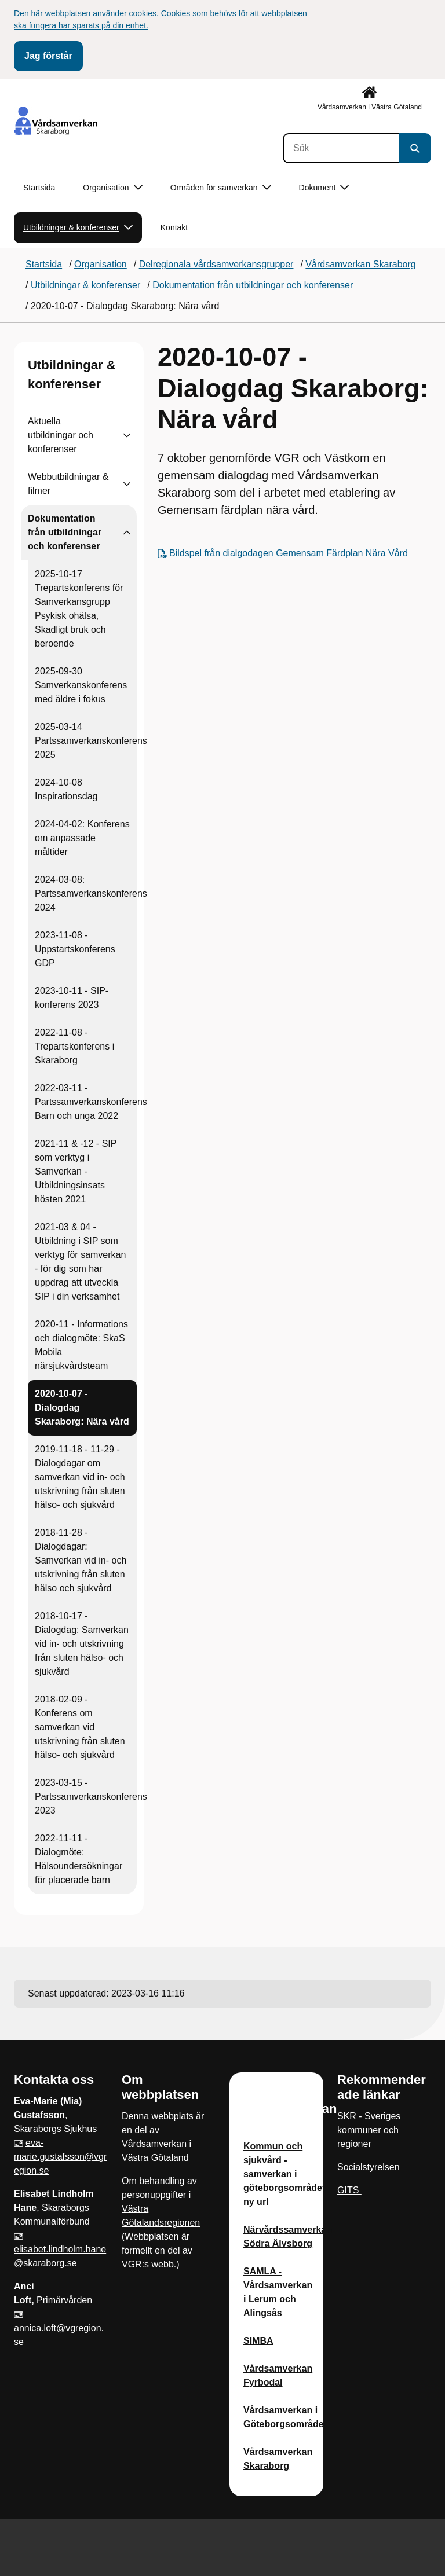 The width and height of the screenshot is (445, 2576). What do you see at coordinates (79, 608) in the screenshot?
I see `2025-10-17 Trepartskonferens för Samverkansgrupp Psykisk ohälsa, Skadligt bruk och beroende` at bounding box center [79, 608].